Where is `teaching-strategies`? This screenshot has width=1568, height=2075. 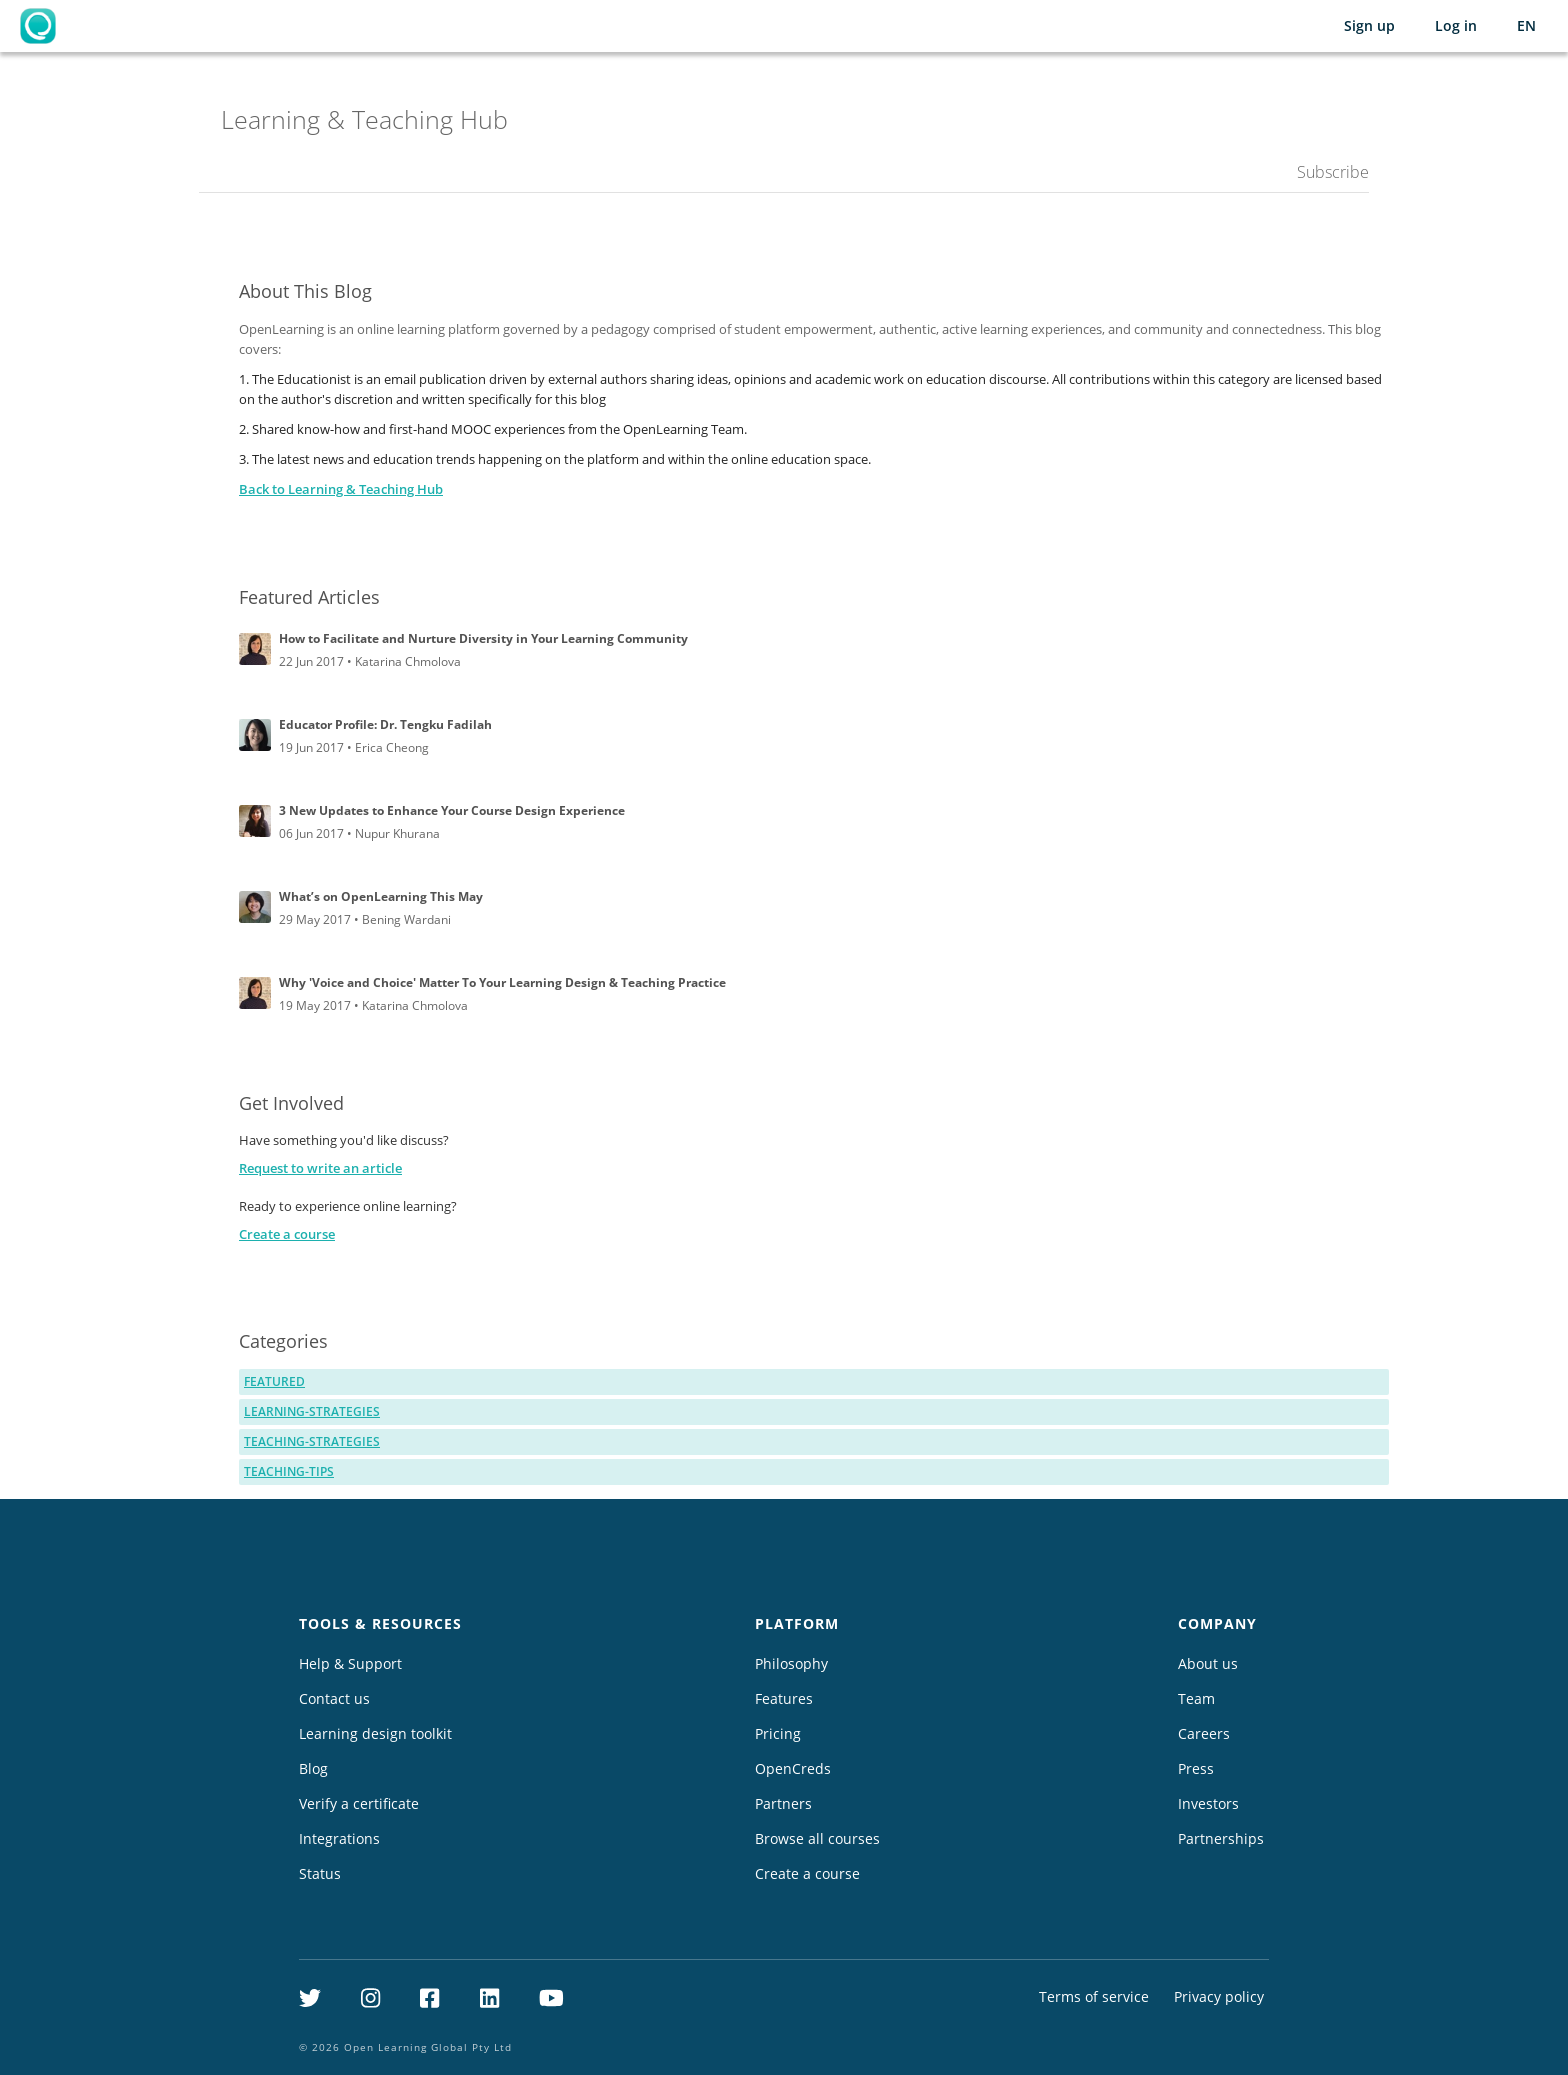
teaching-strategies is located at coordinates (312, 1441).